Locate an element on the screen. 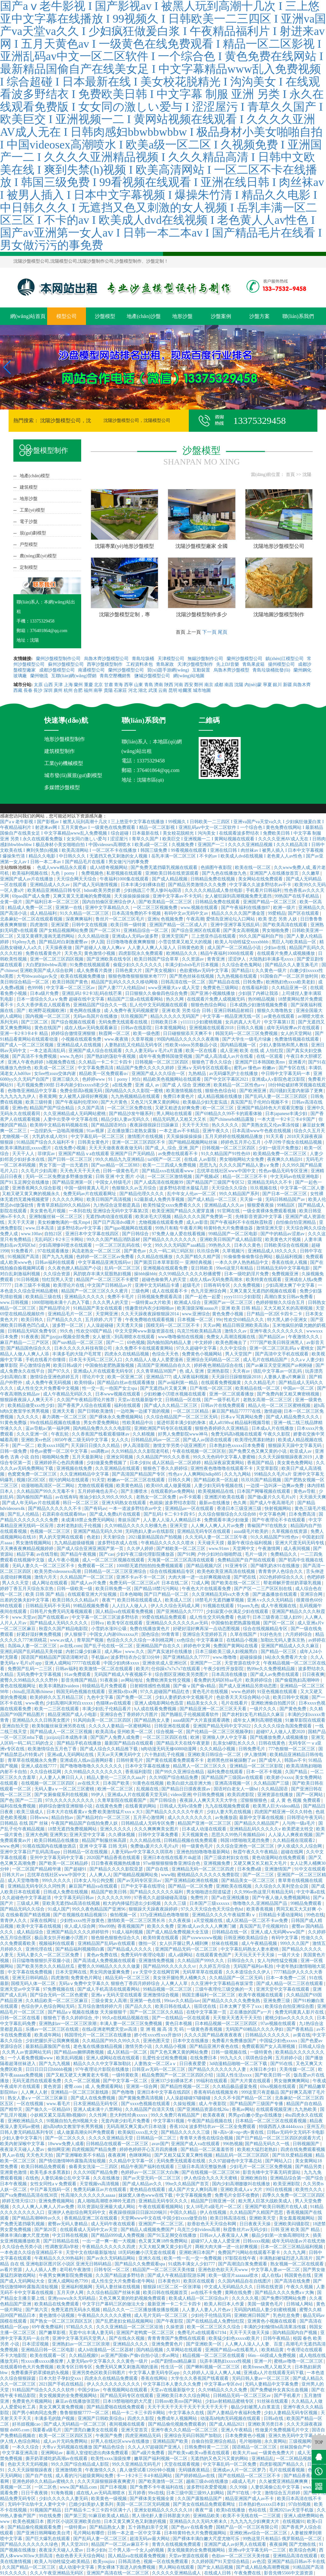 The width and height of the screenshot is (326, 2576). 銀川 is located at coordinates (277, 684).